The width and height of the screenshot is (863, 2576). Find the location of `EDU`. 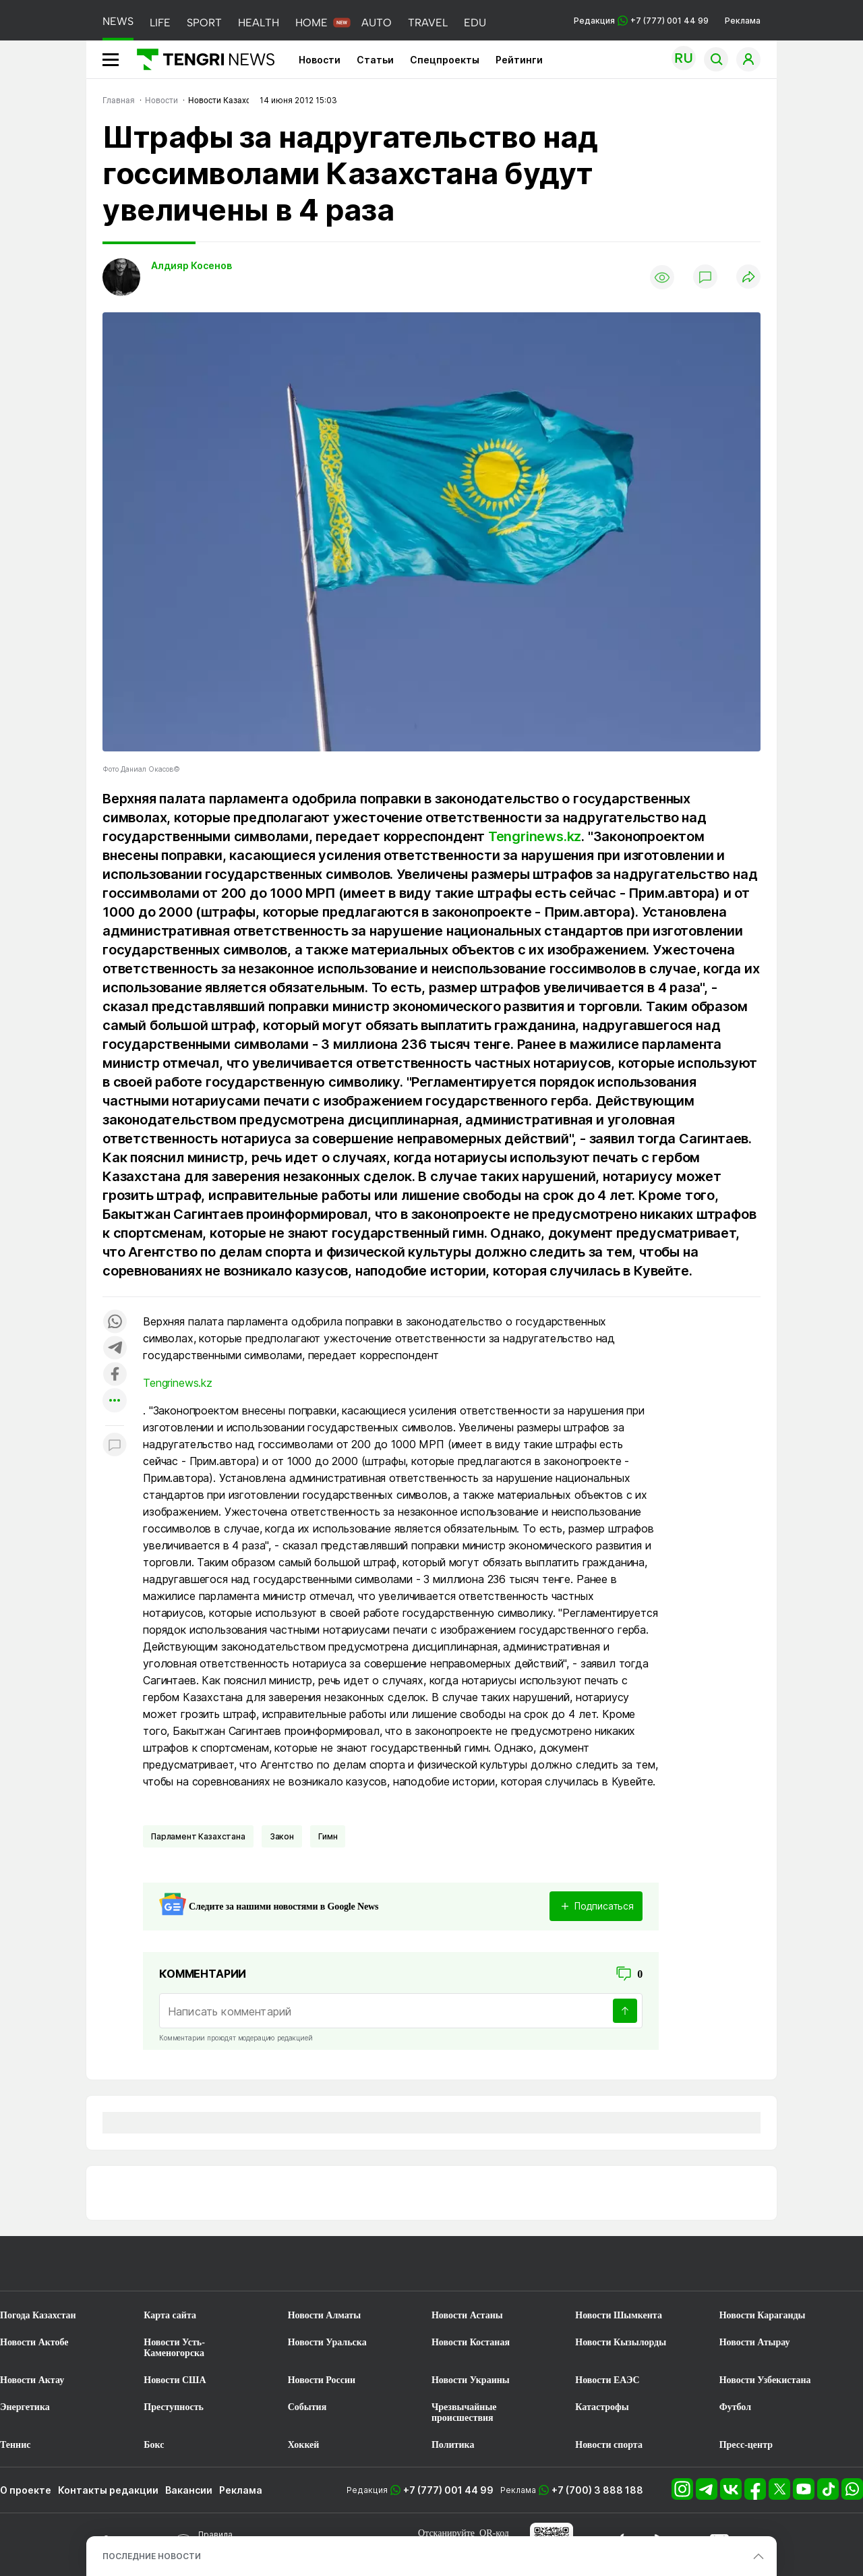

EDU is located at coordinates (475, 22).